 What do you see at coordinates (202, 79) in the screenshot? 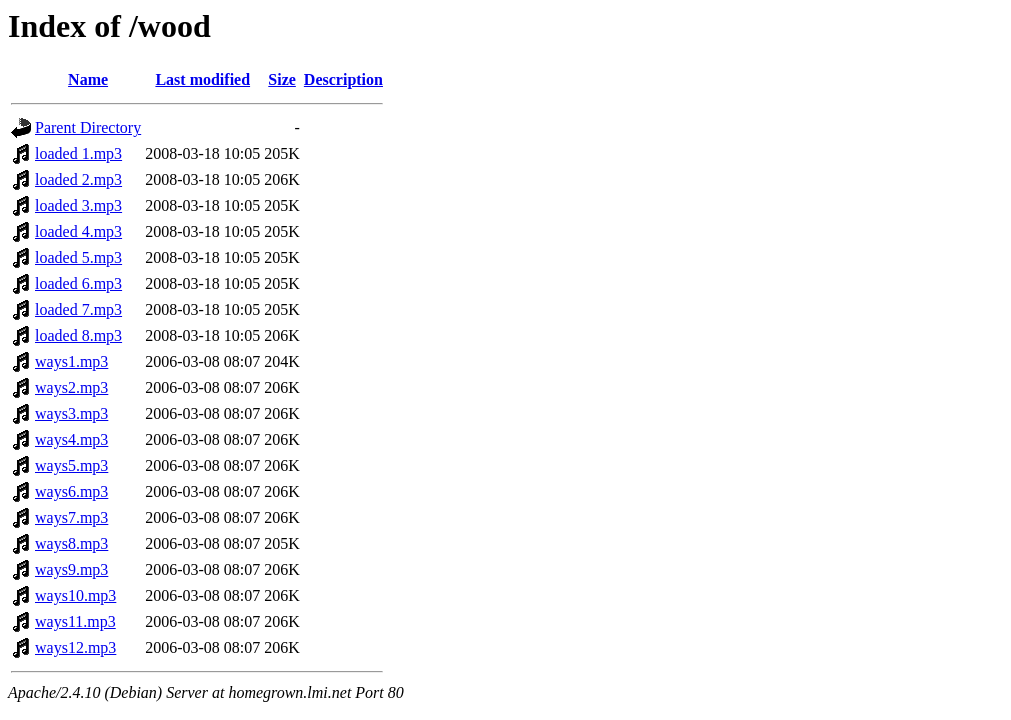
I see `Last modified` at bounding box center [202, 79].